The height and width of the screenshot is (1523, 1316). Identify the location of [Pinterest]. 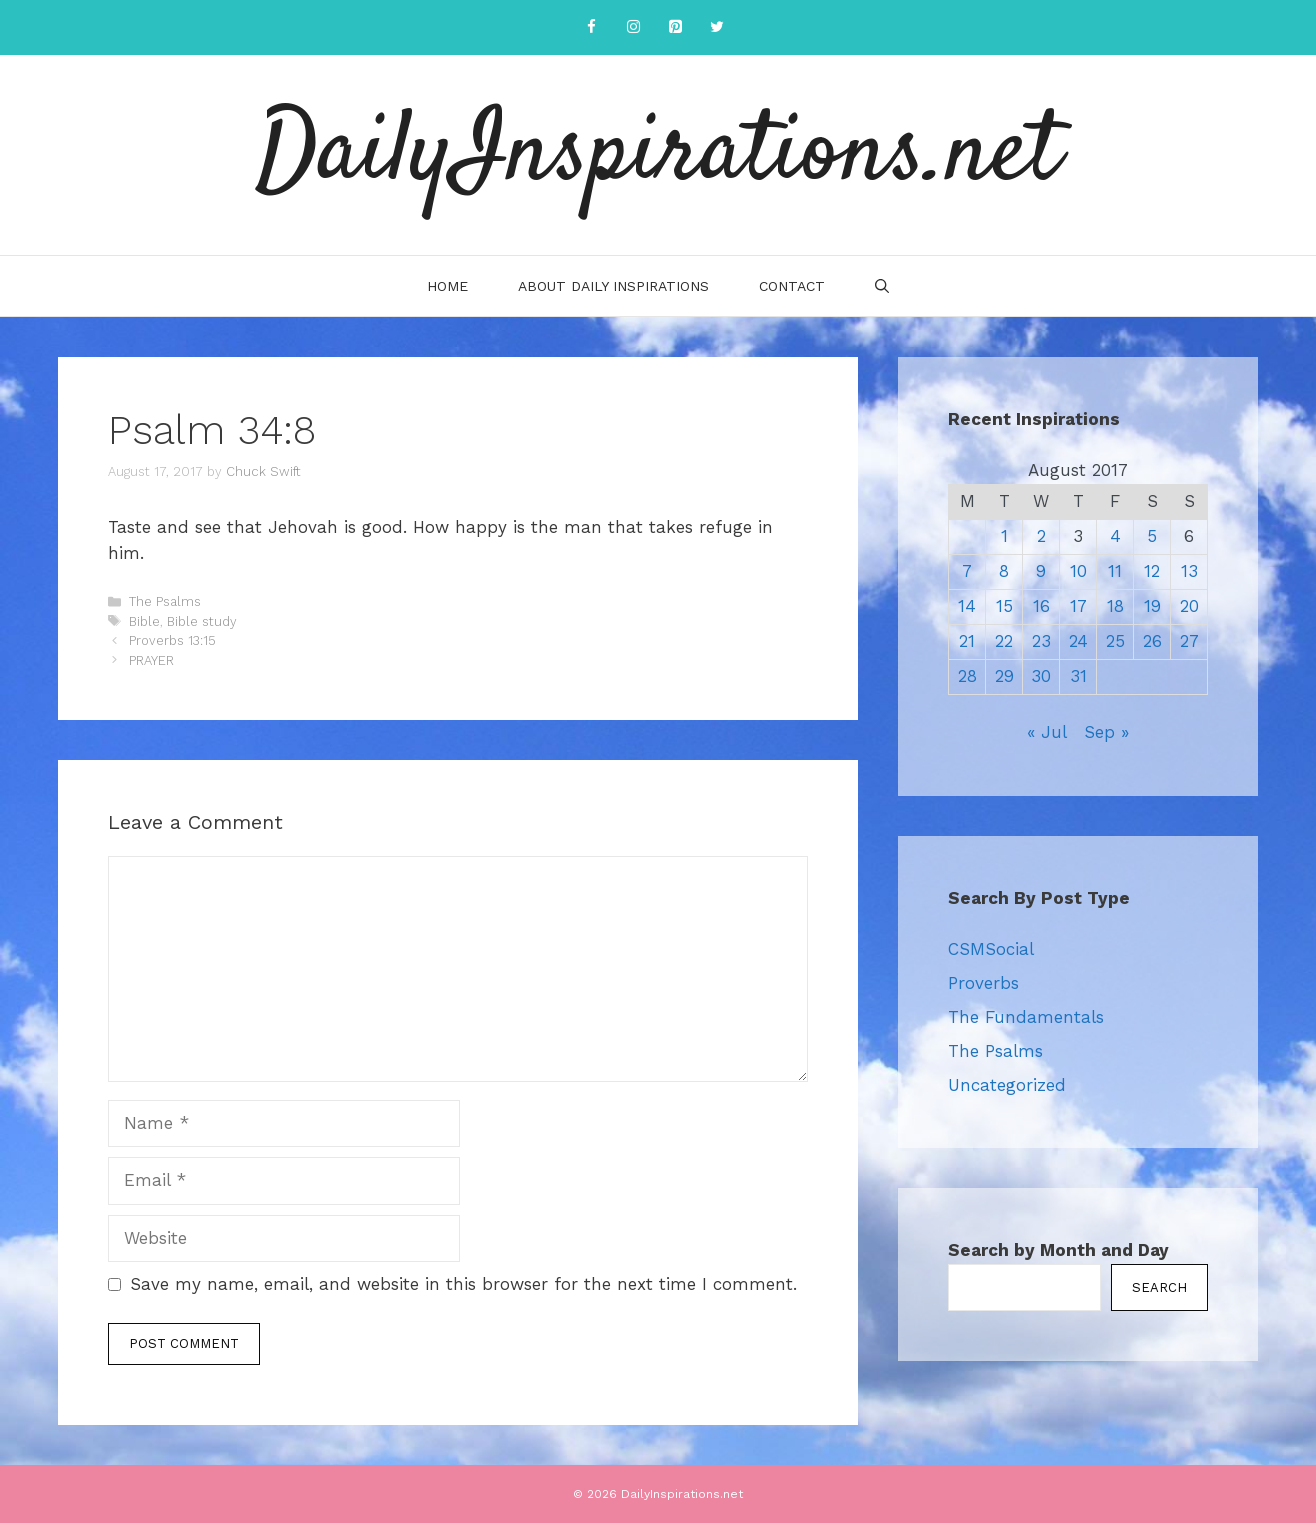
(675, 27).